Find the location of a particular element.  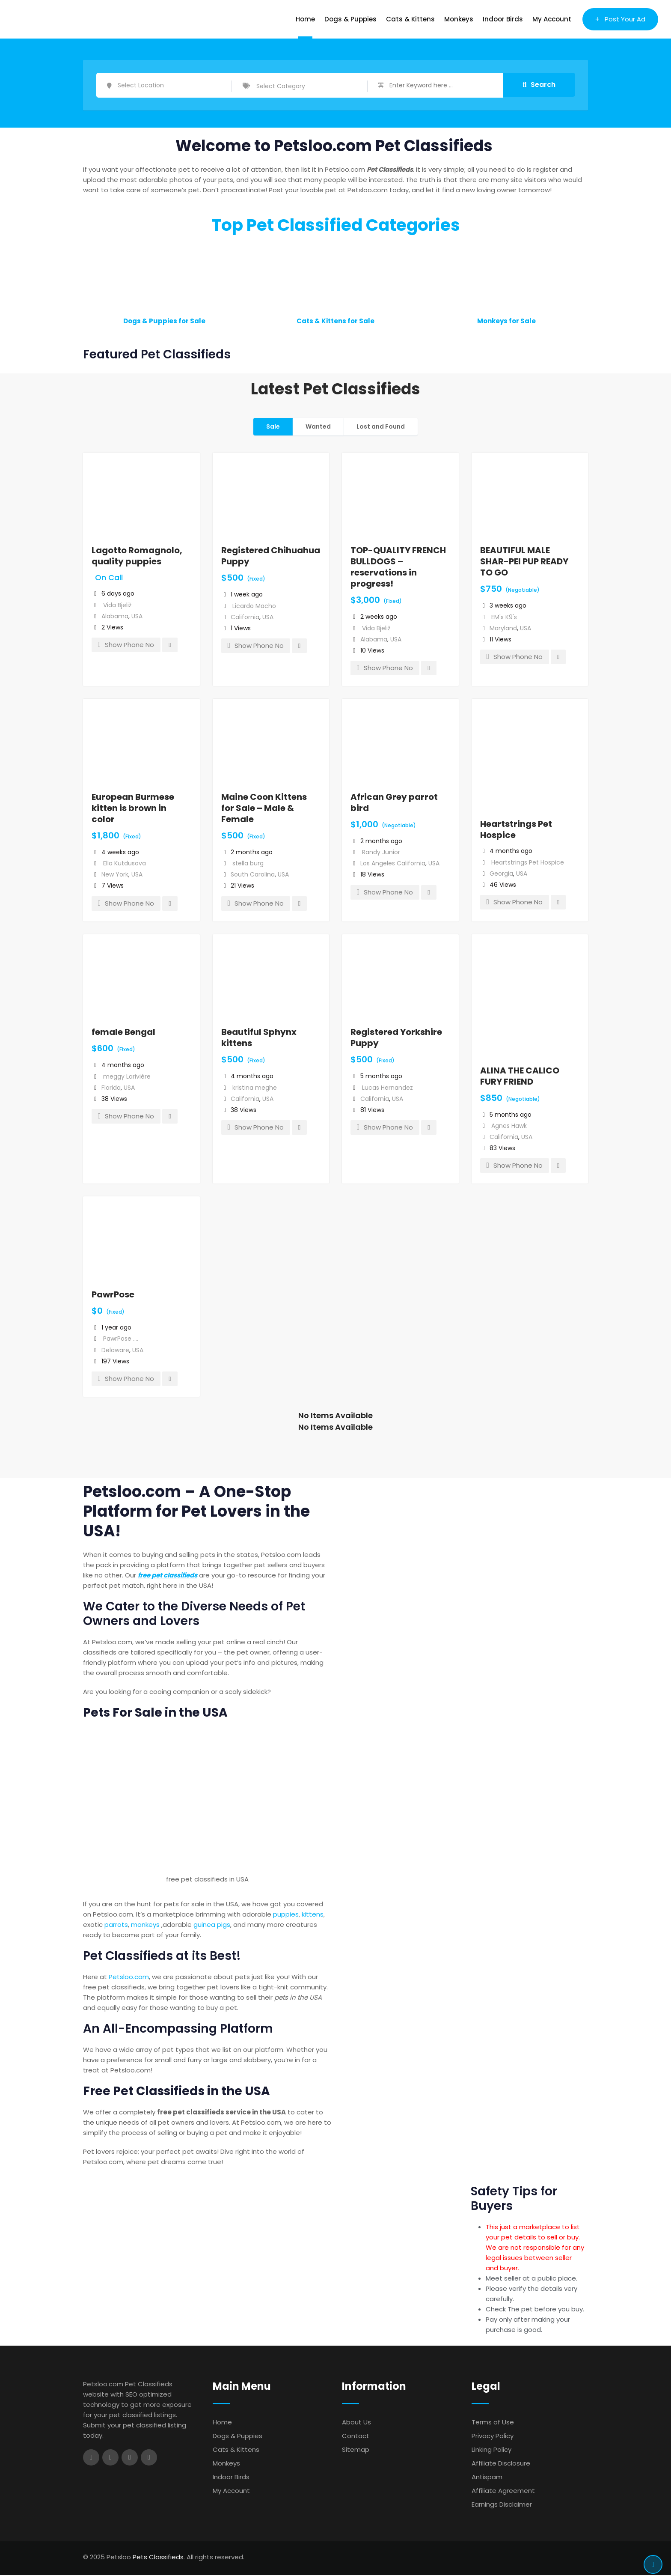

Affiliate Agreement is located at coordinates (503, 2491).